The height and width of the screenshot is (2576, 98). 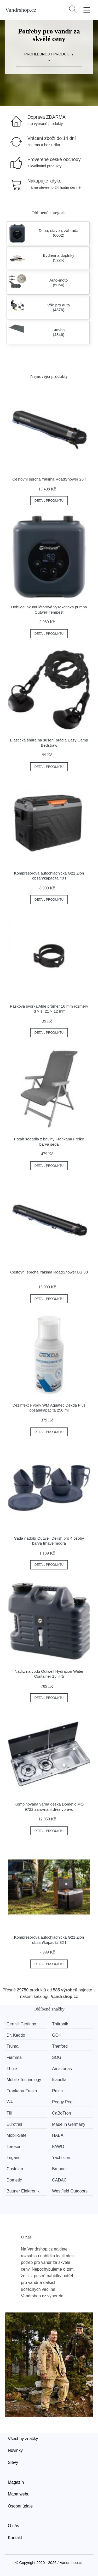 What do you see at coordinates (14, 2180) in the screenshot?
I see `Dometic` at bounding box center [14, 2180].